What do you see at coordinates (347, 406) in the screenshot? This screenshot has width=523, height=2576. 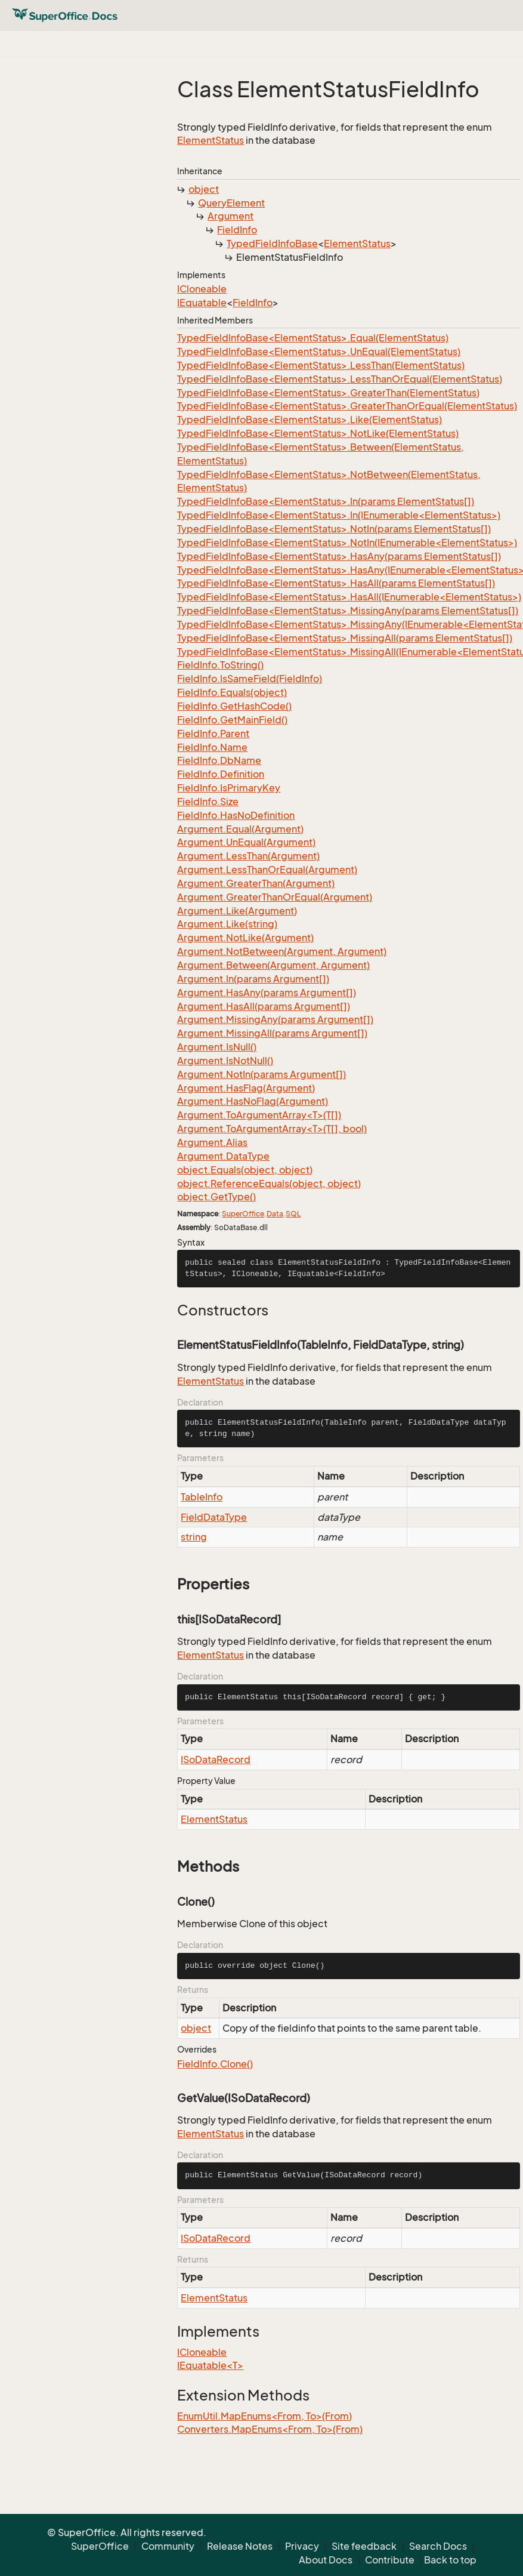 I see `TypedFieldInfoBase<ElementStatus>.GreaterThanOrEqual(ElementStatus)` at bounding box center [347, 406].